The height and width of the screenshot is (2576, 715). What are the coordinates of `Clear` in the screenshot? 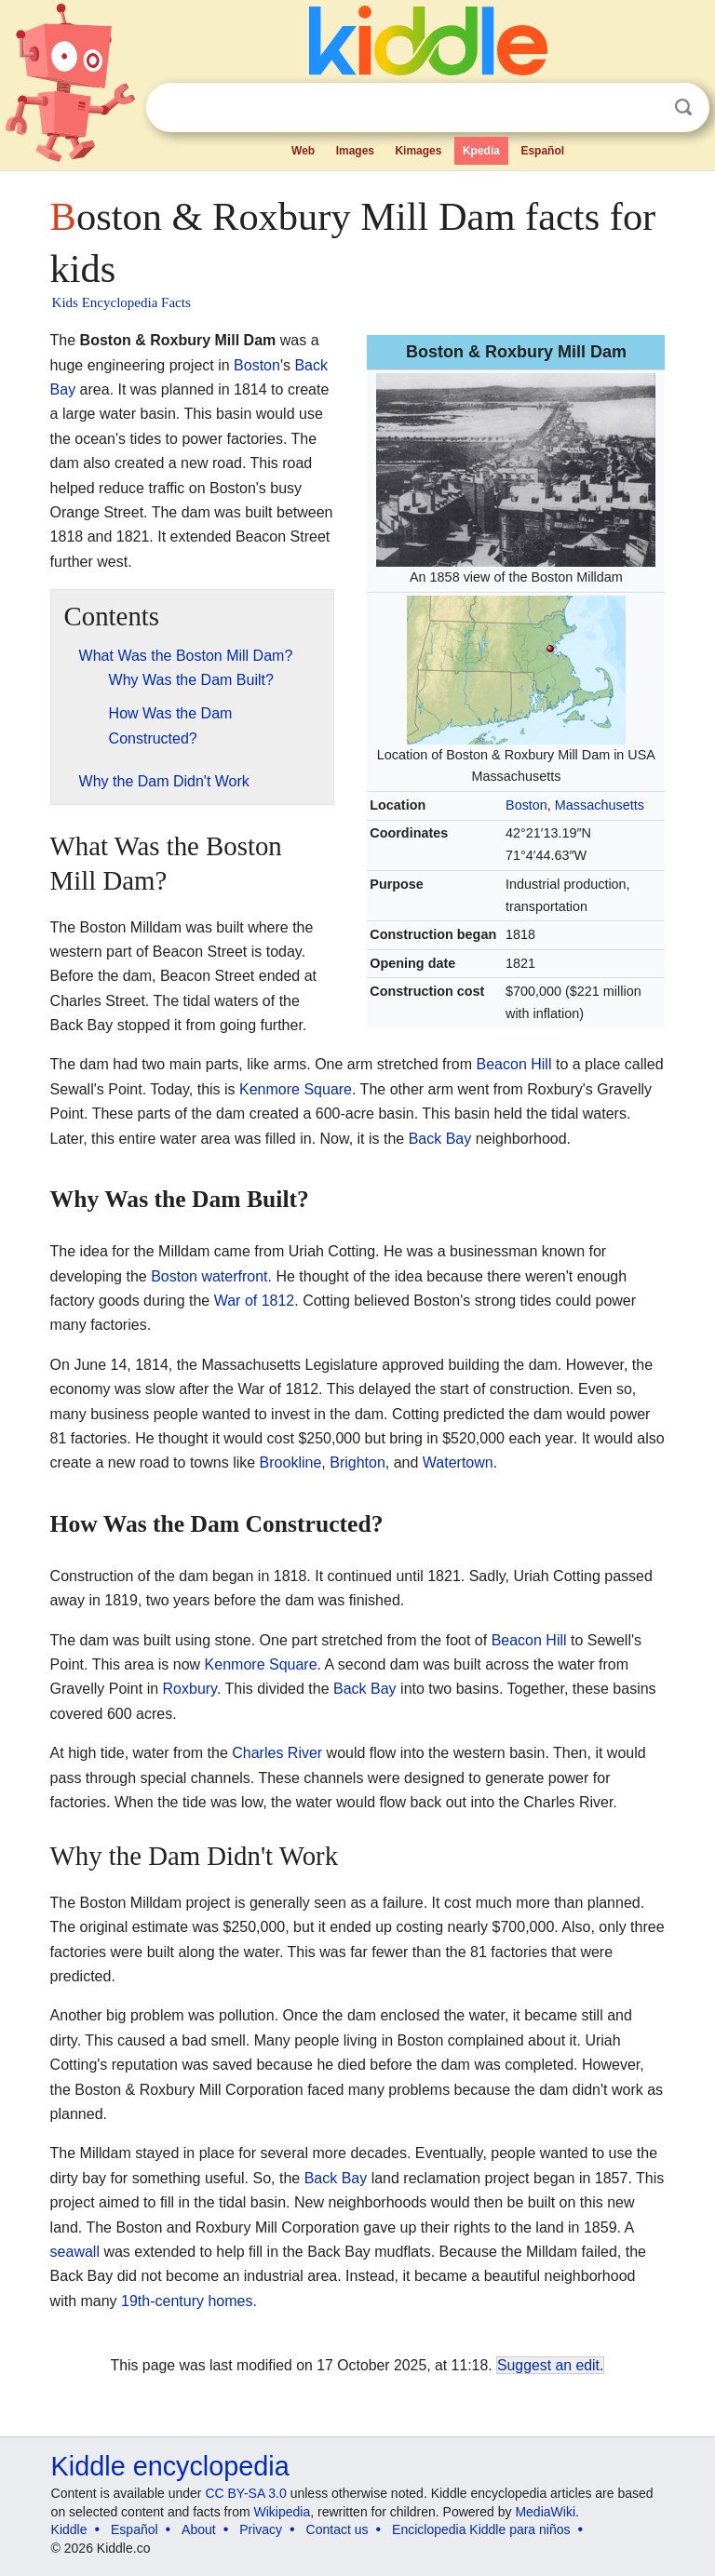 It's located at (645, 108).